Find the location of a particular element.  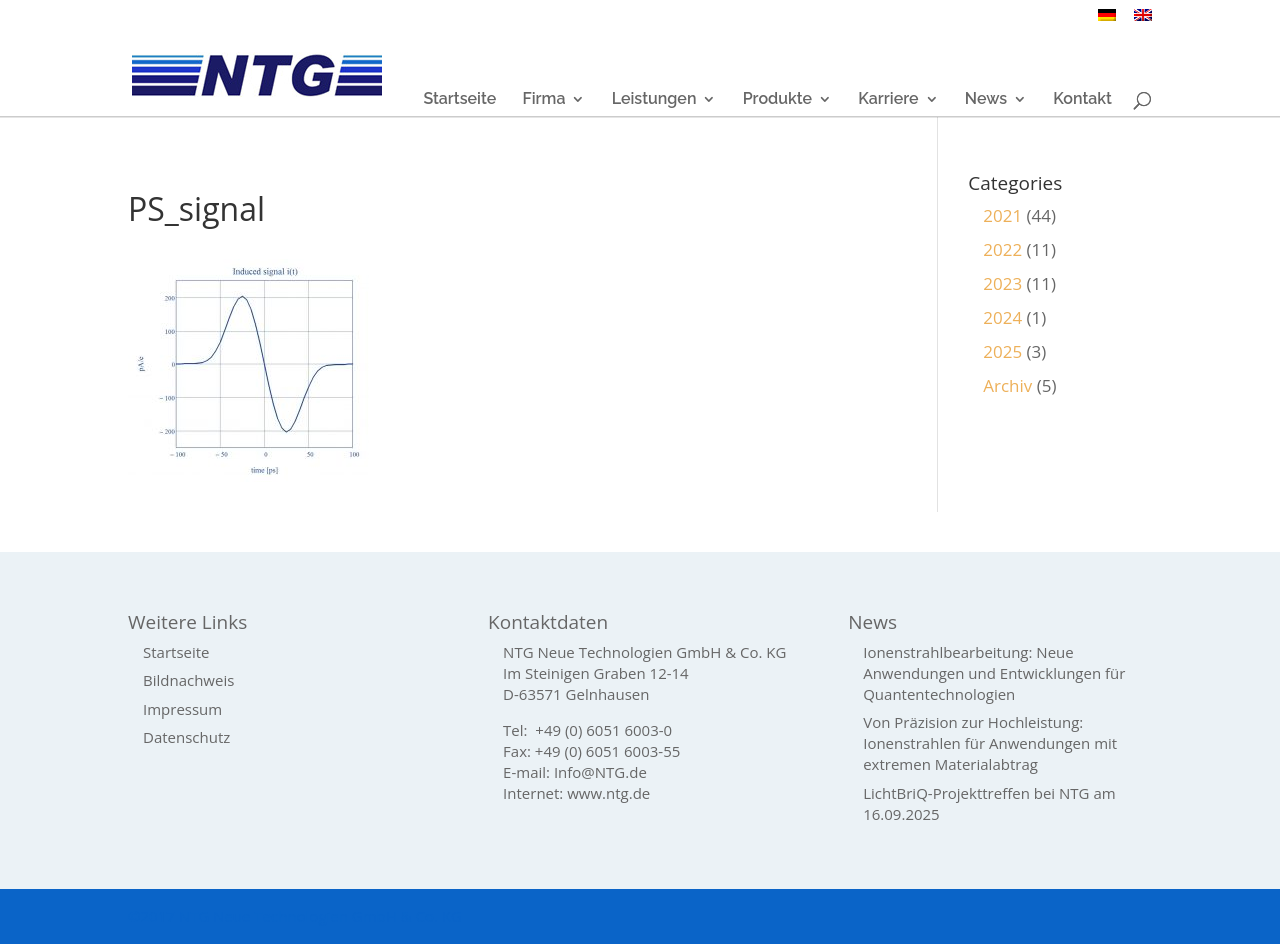

Impressum is located at coordinates (182, 709).